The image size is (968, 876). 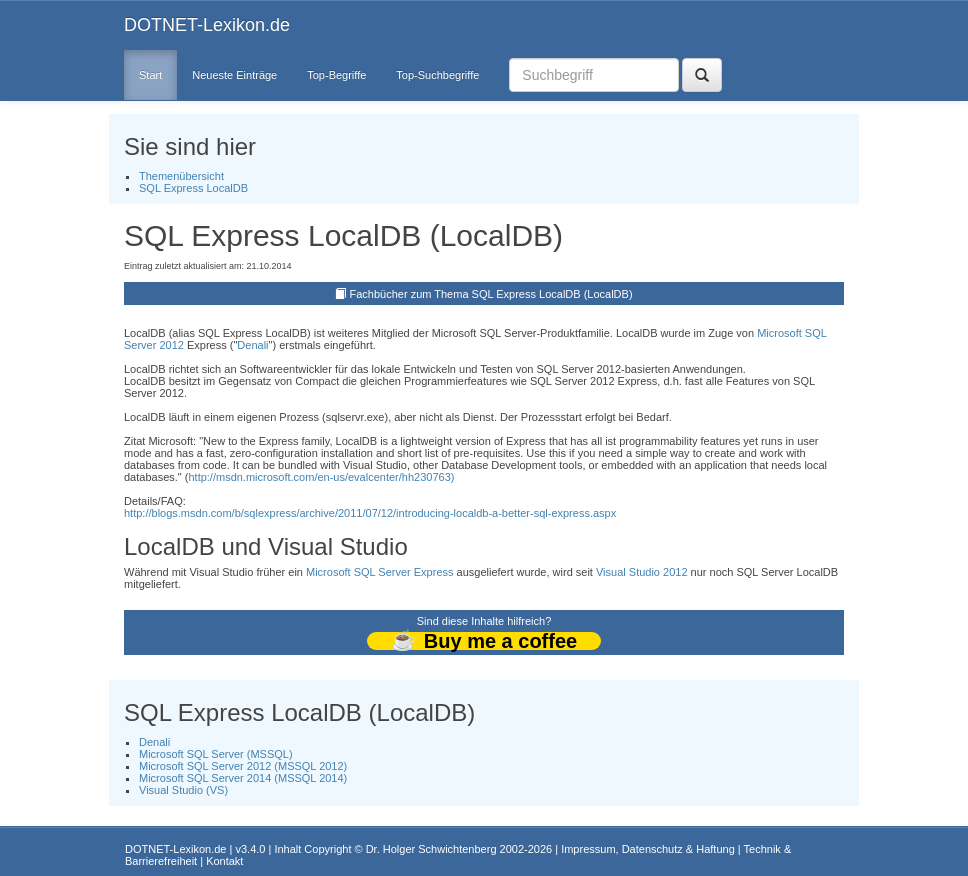 I want to click on Themenübersicht, so click(x=181, y=176).